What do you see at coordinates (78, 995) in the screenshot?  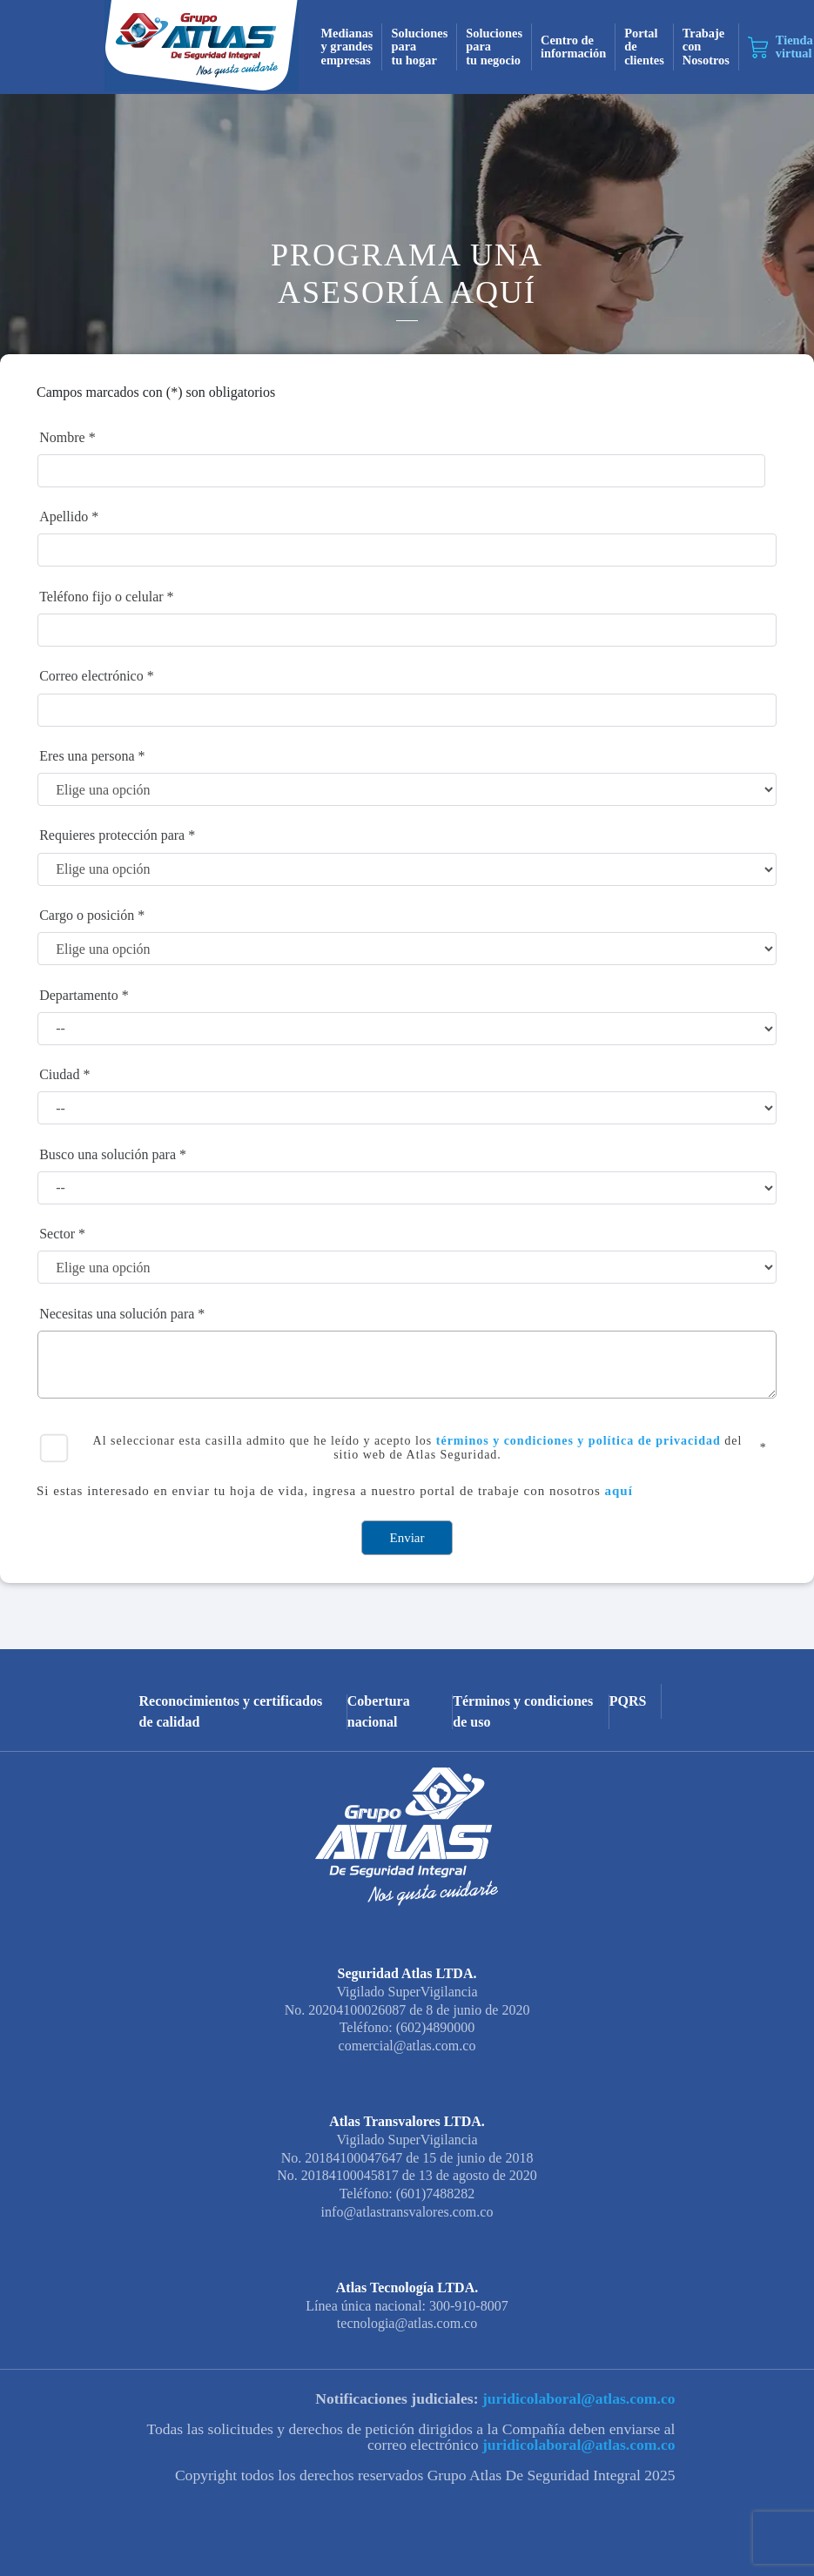 I see `Departamento` at bounding box center [78, 995].